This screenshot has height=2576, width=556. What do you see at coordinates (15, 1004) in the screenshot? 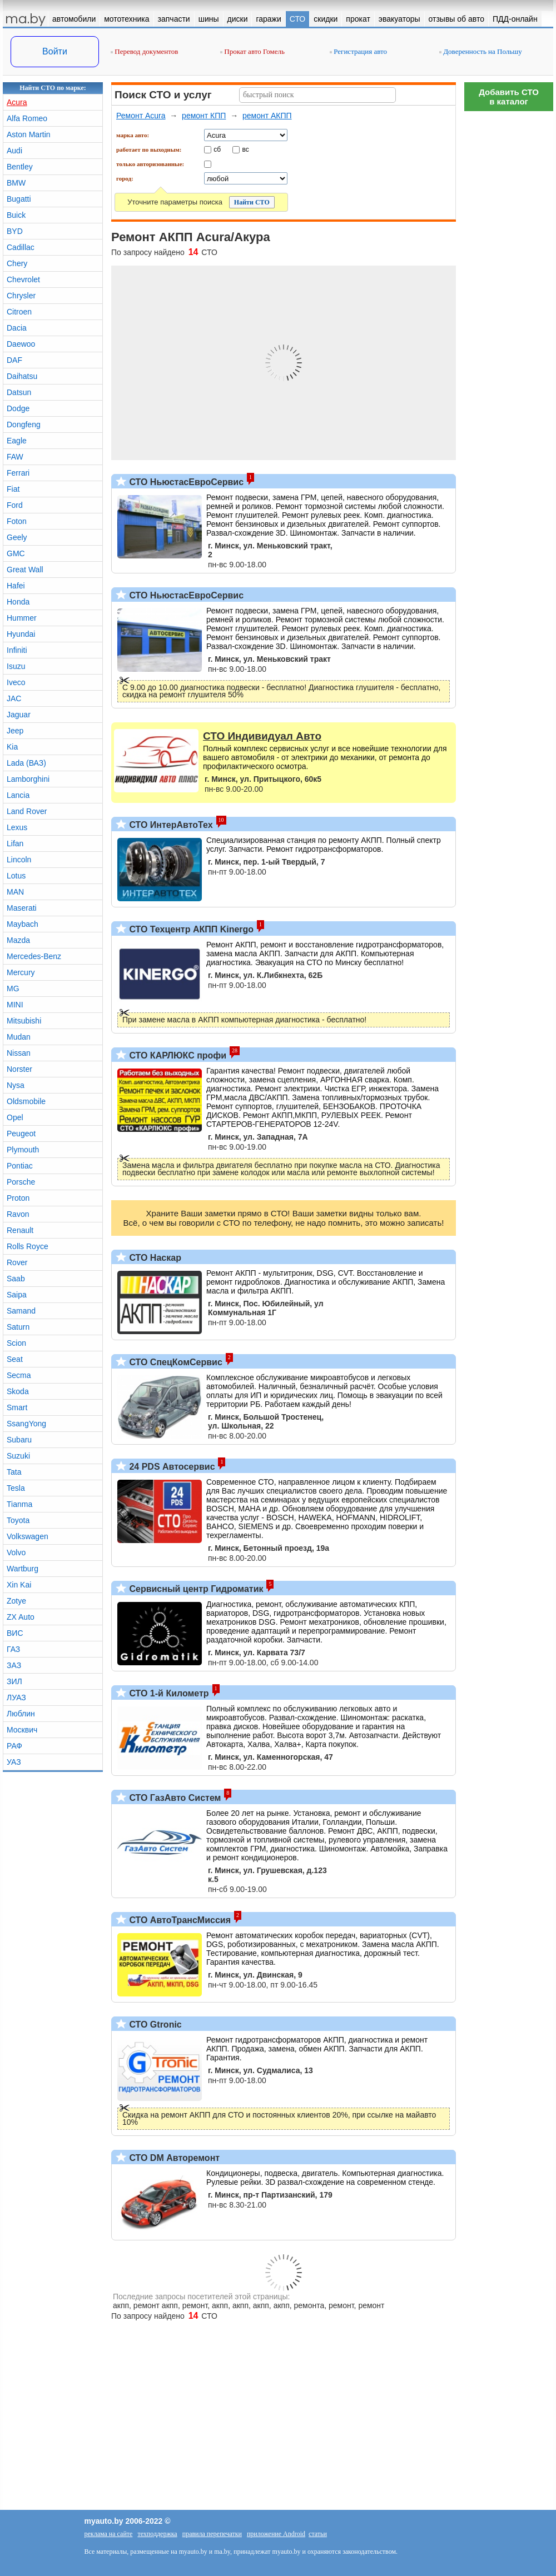
I see `MINI` at bounding box center [15, 1004].